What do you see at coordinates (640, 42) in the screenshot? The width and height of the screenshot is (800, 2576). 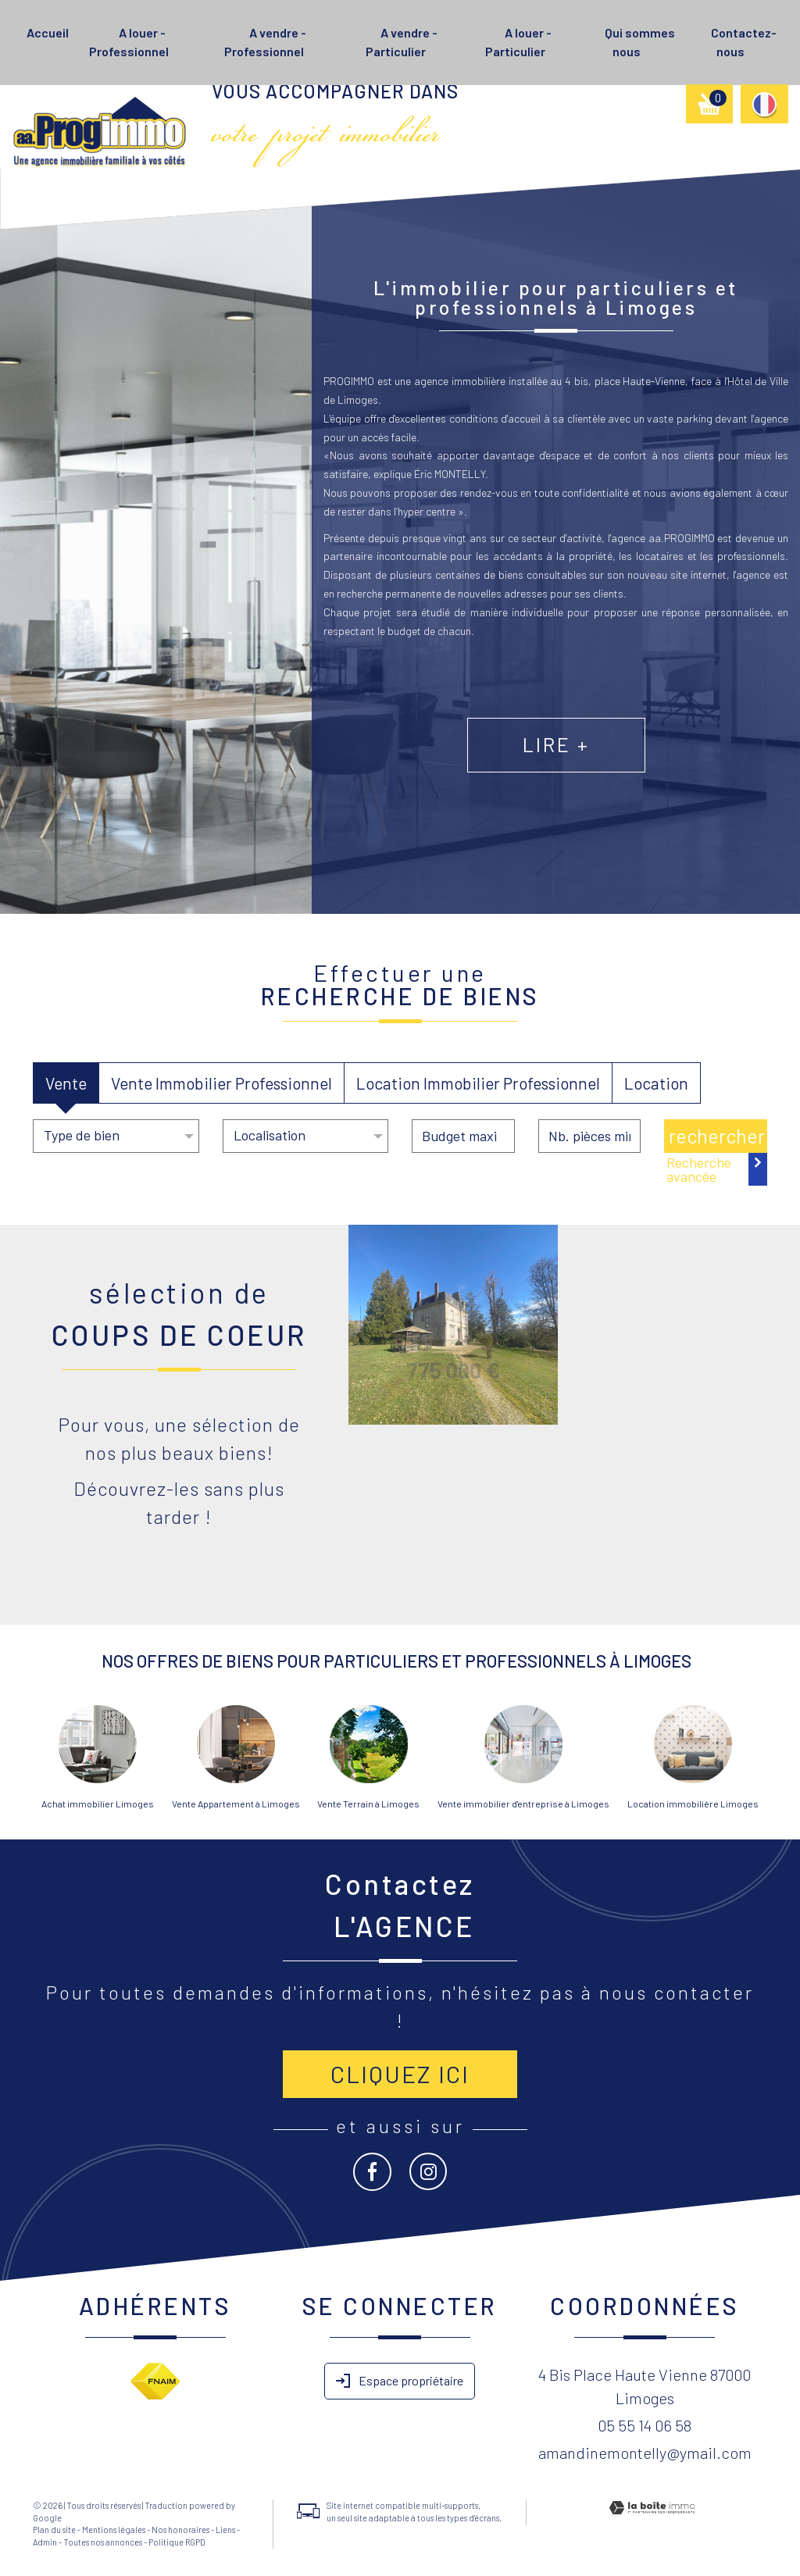 I see `Qui sommes nous` at bounding box center [640, 42].